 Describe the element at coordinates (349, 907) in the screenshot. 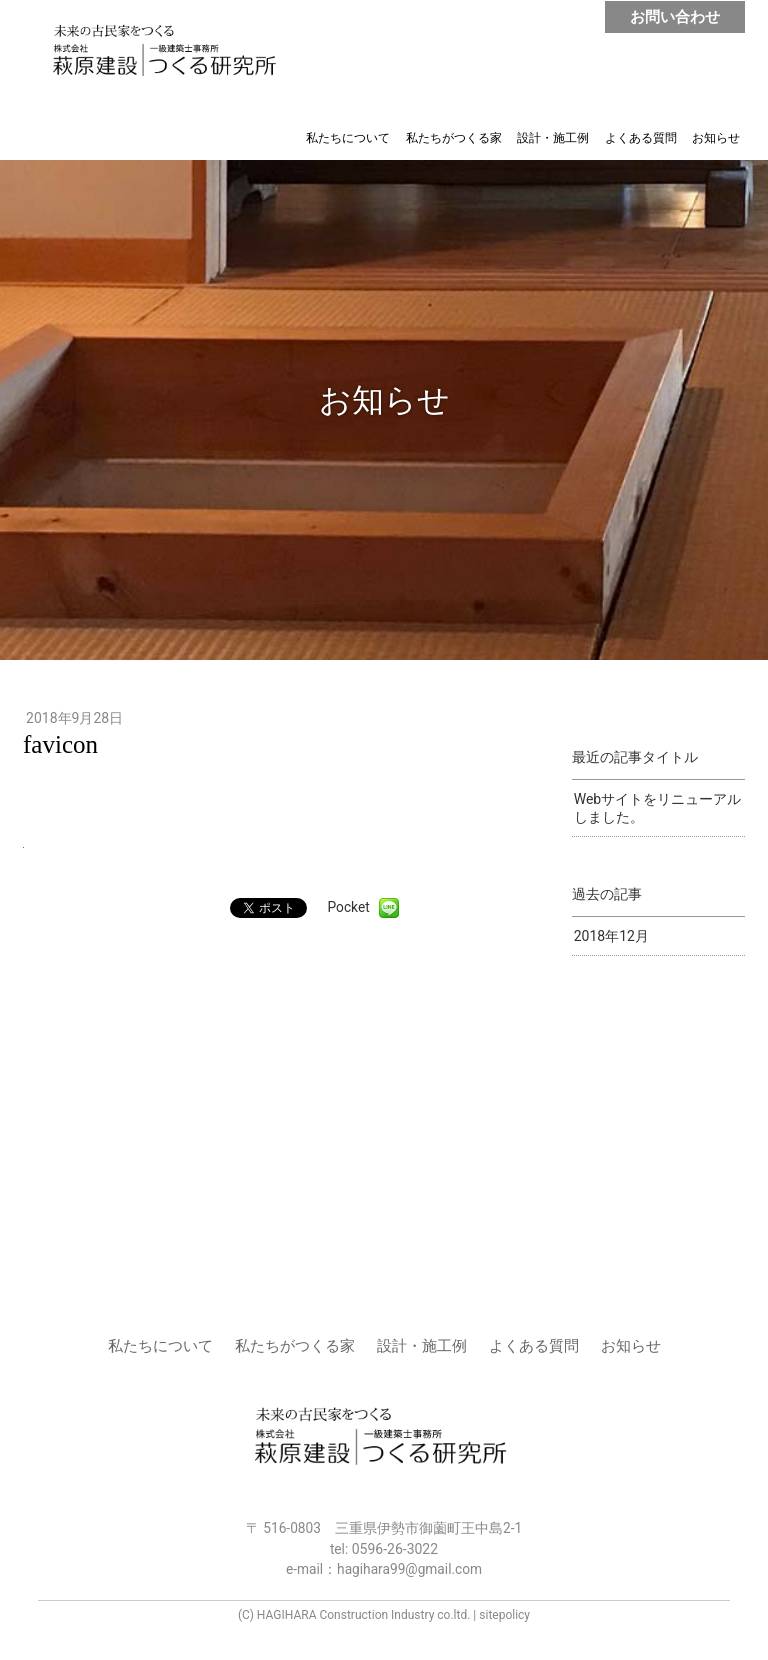

I see `Pocket` at that location.